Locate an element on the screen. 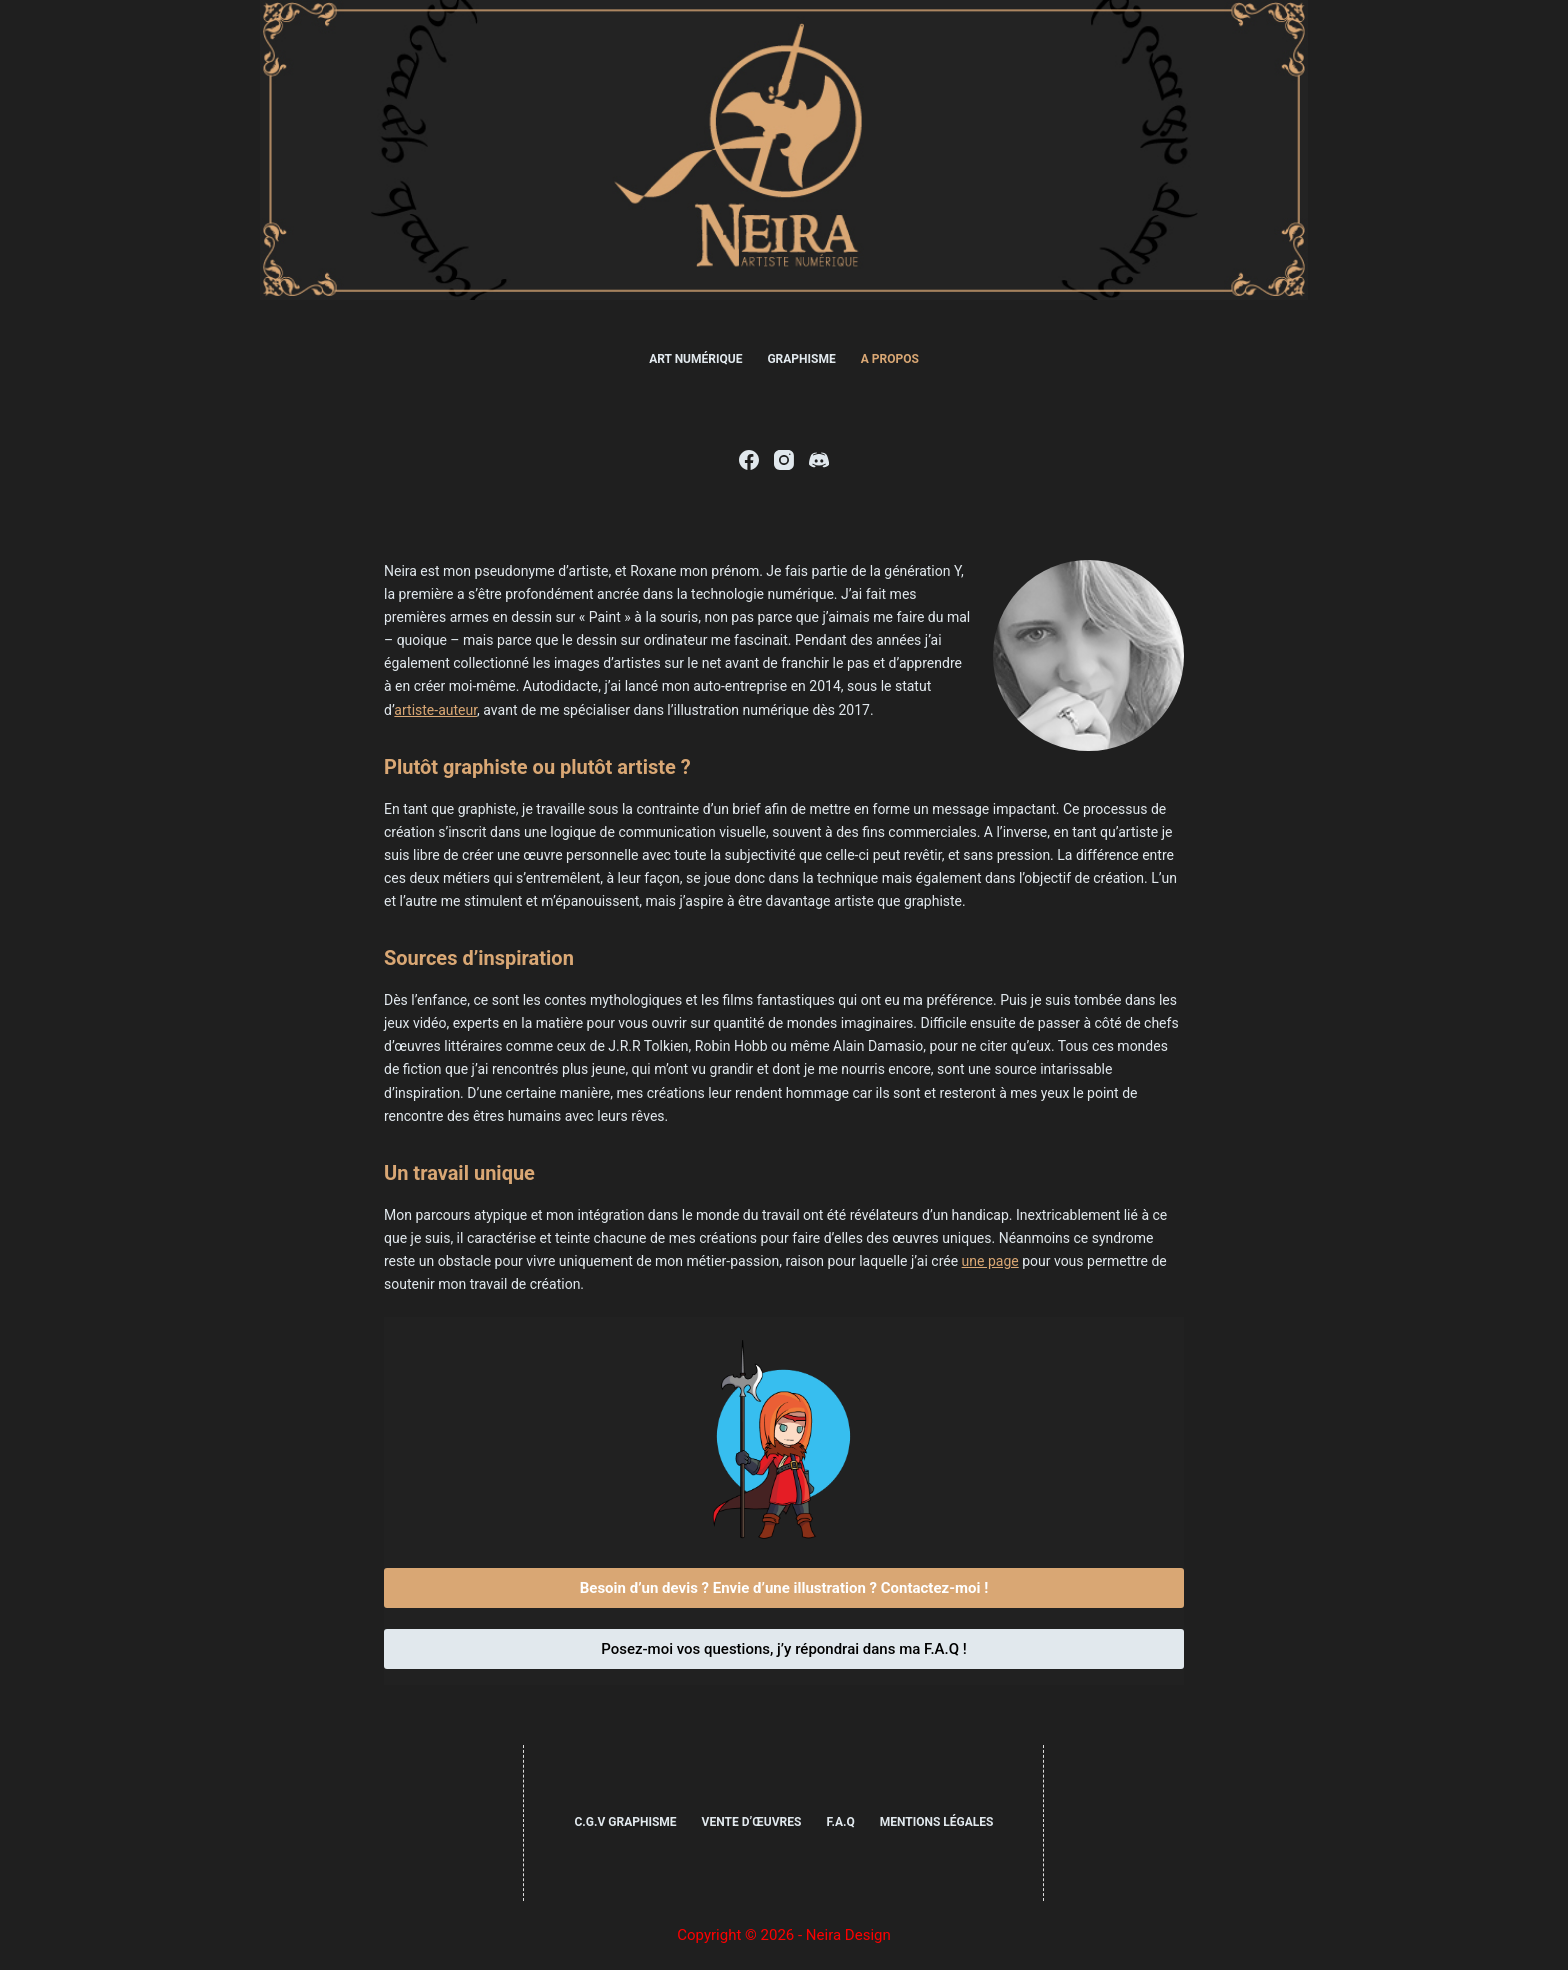 This screenshot has height=1970, width=1568. Vente d’œuvres is located at coordinates (752, 1822).